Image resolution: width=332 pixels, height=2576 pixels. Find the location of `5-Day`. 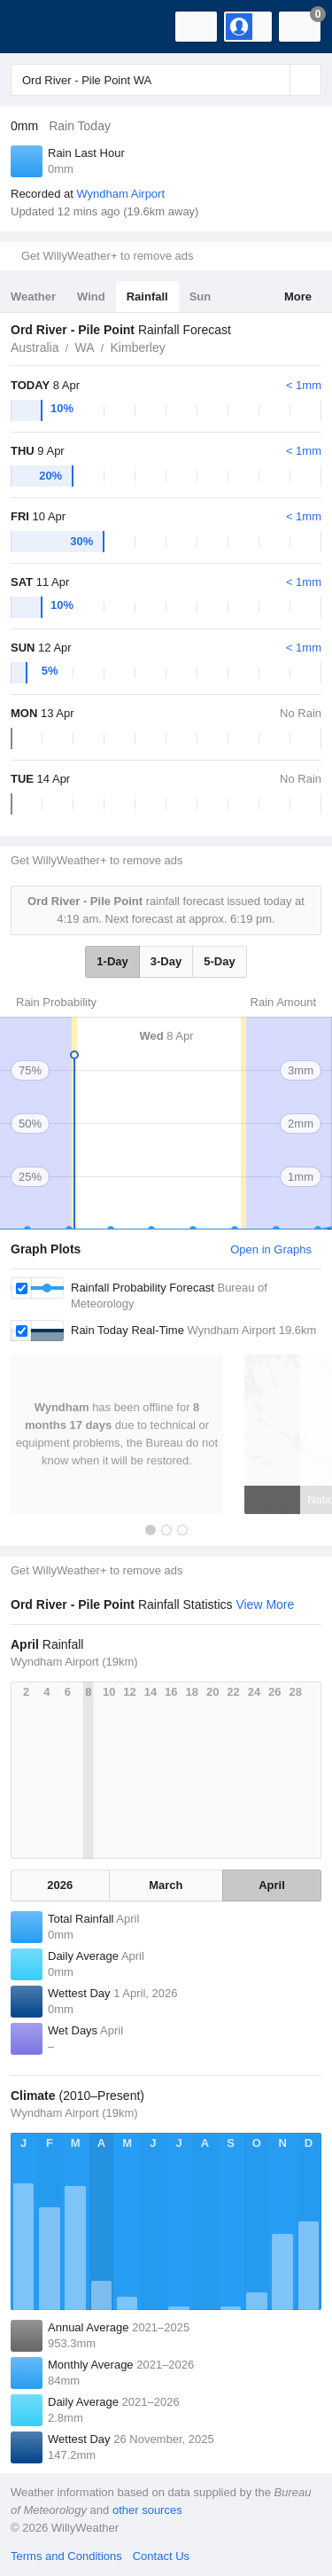

5-Day is located at coordinates (219, 961).